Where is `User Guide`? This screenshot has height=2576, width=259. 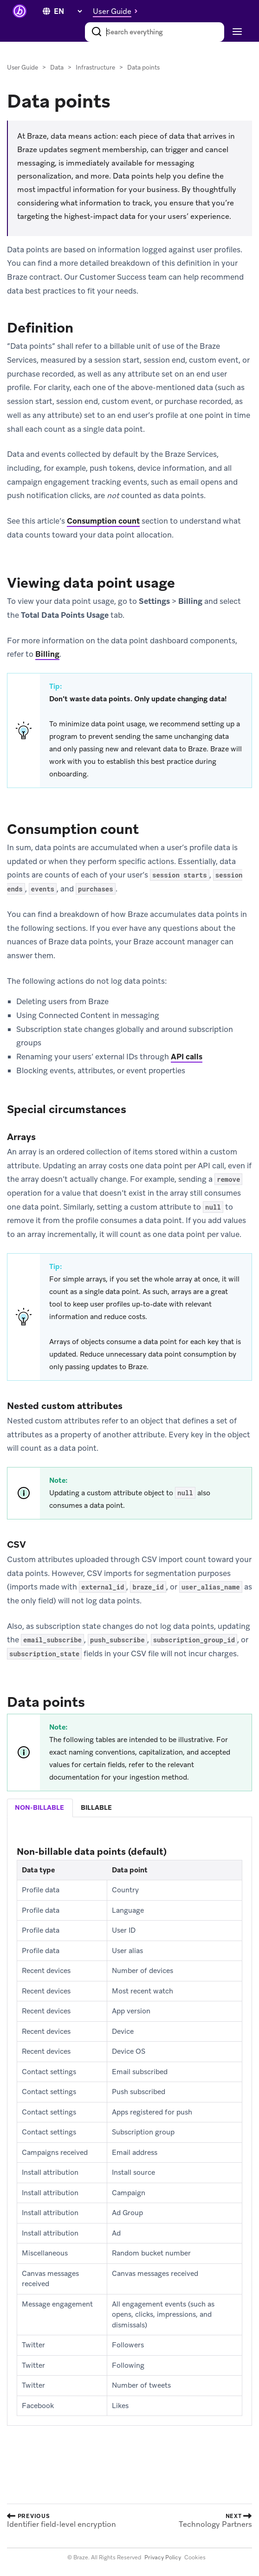
User Guide is located at coordinates (22, 67).